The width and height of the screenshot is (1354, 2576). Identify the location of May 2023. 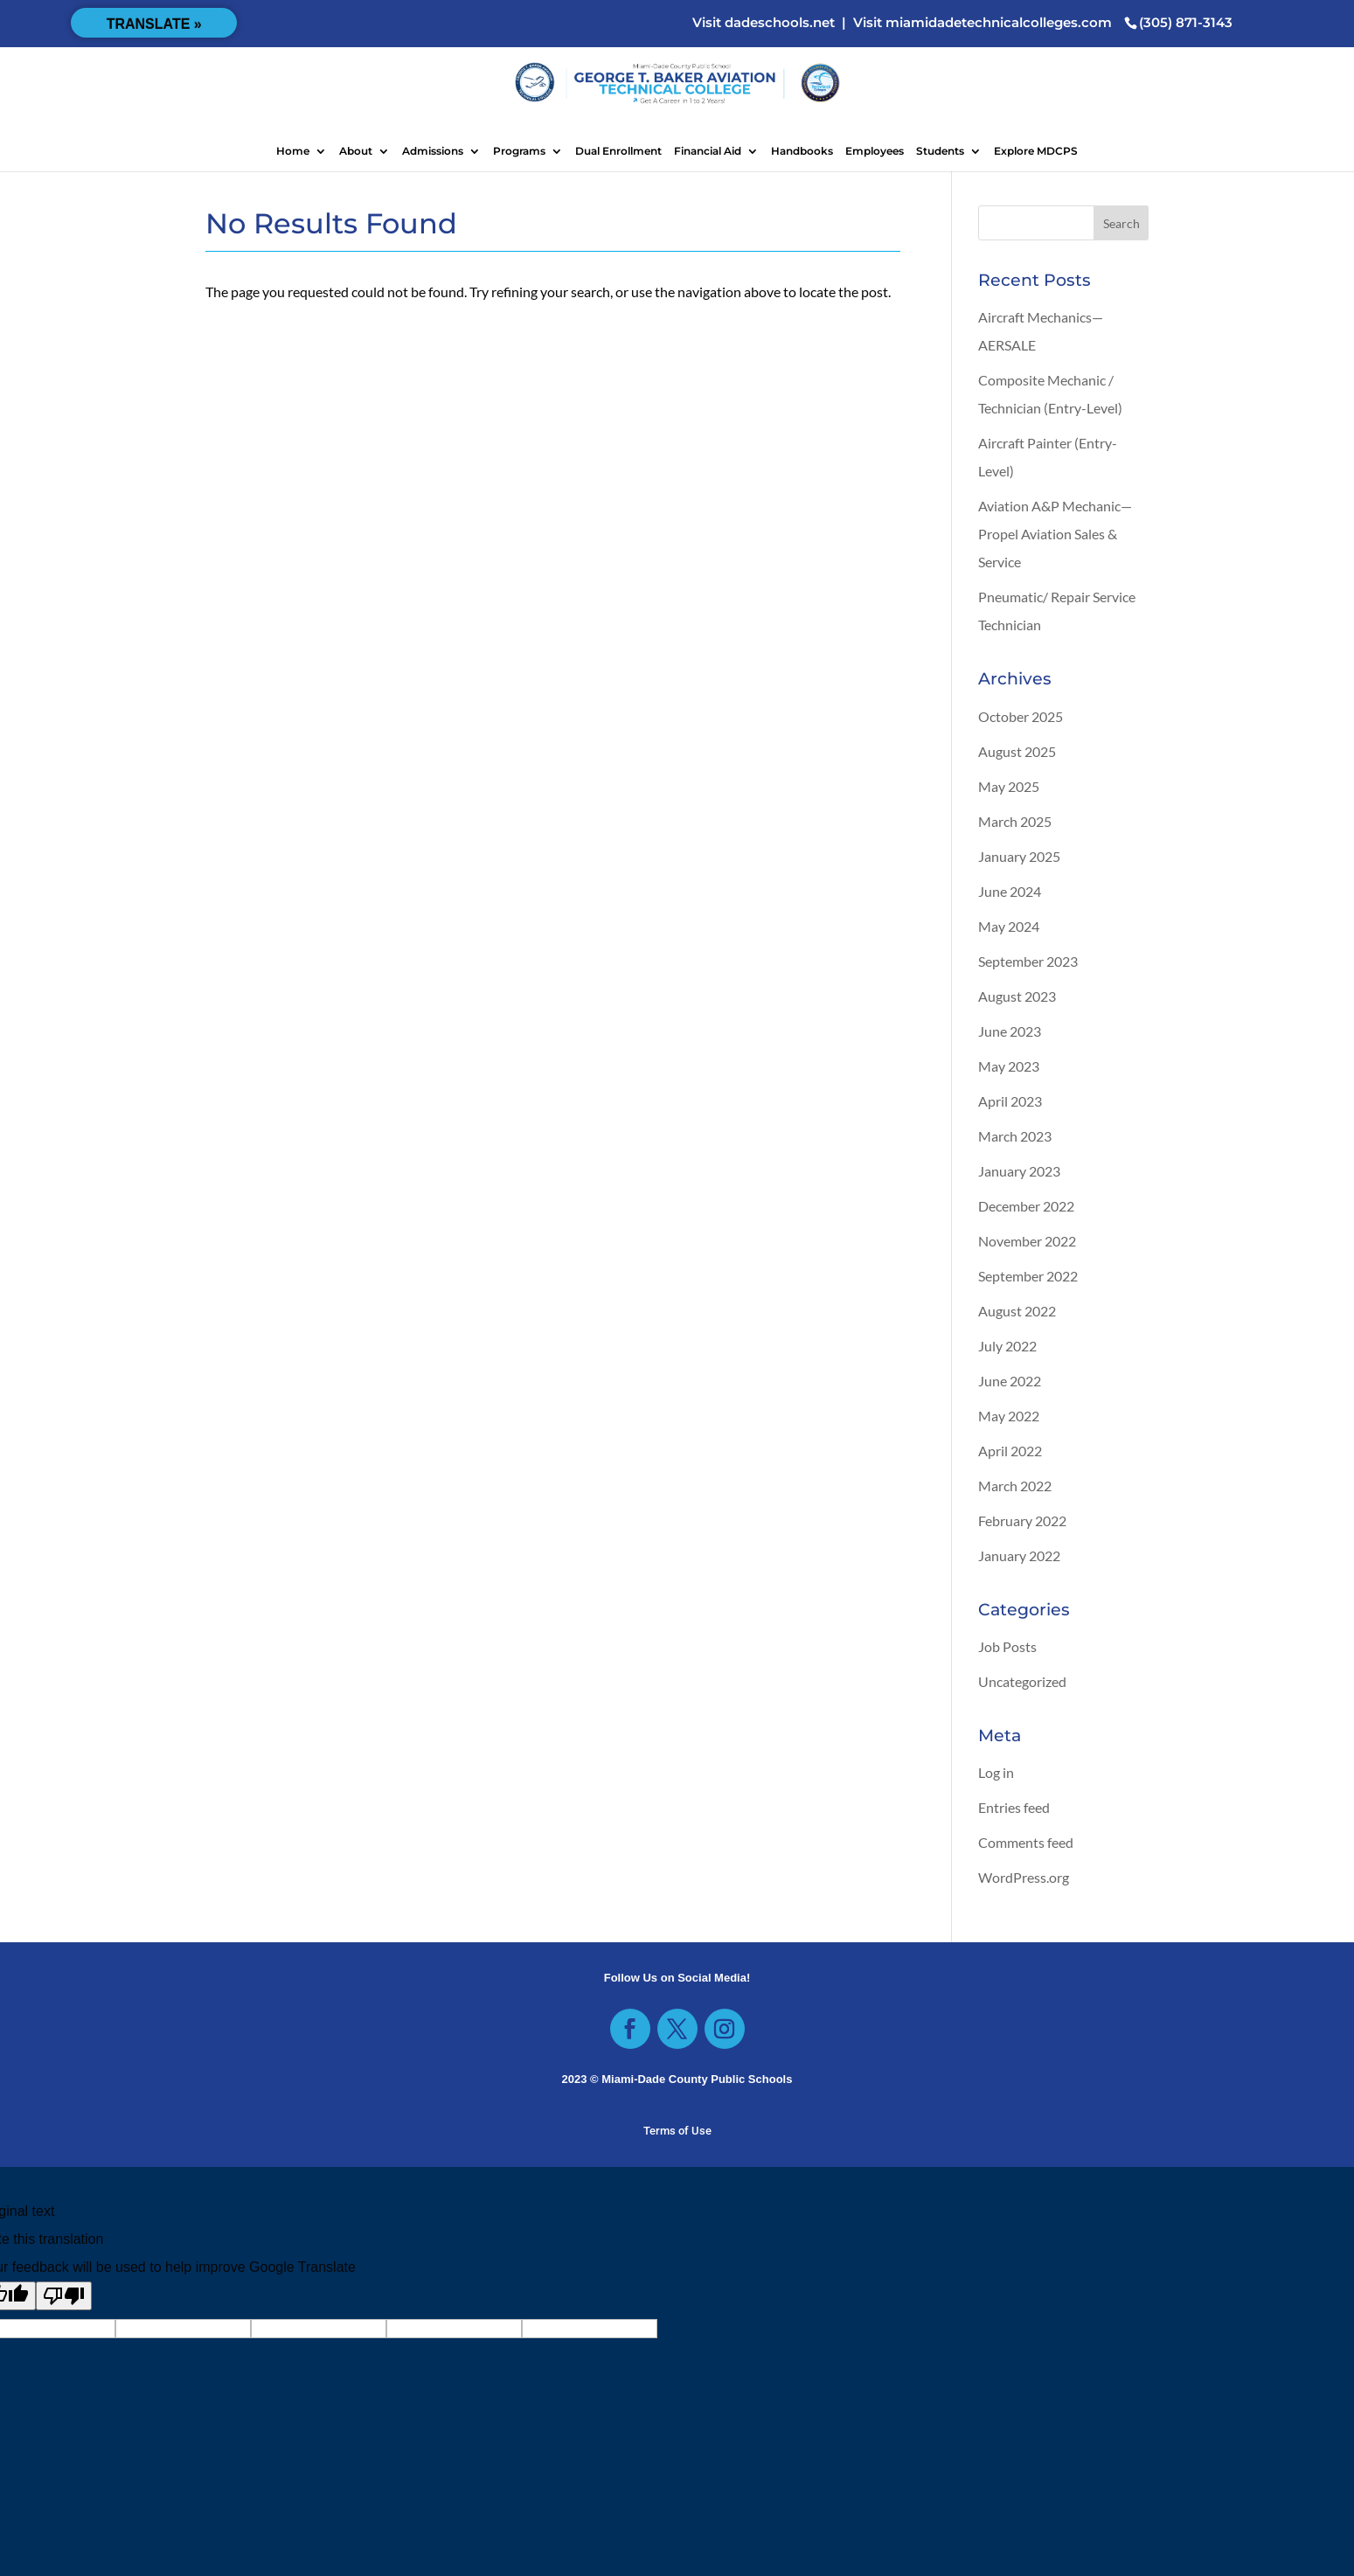
(1008, 1066).